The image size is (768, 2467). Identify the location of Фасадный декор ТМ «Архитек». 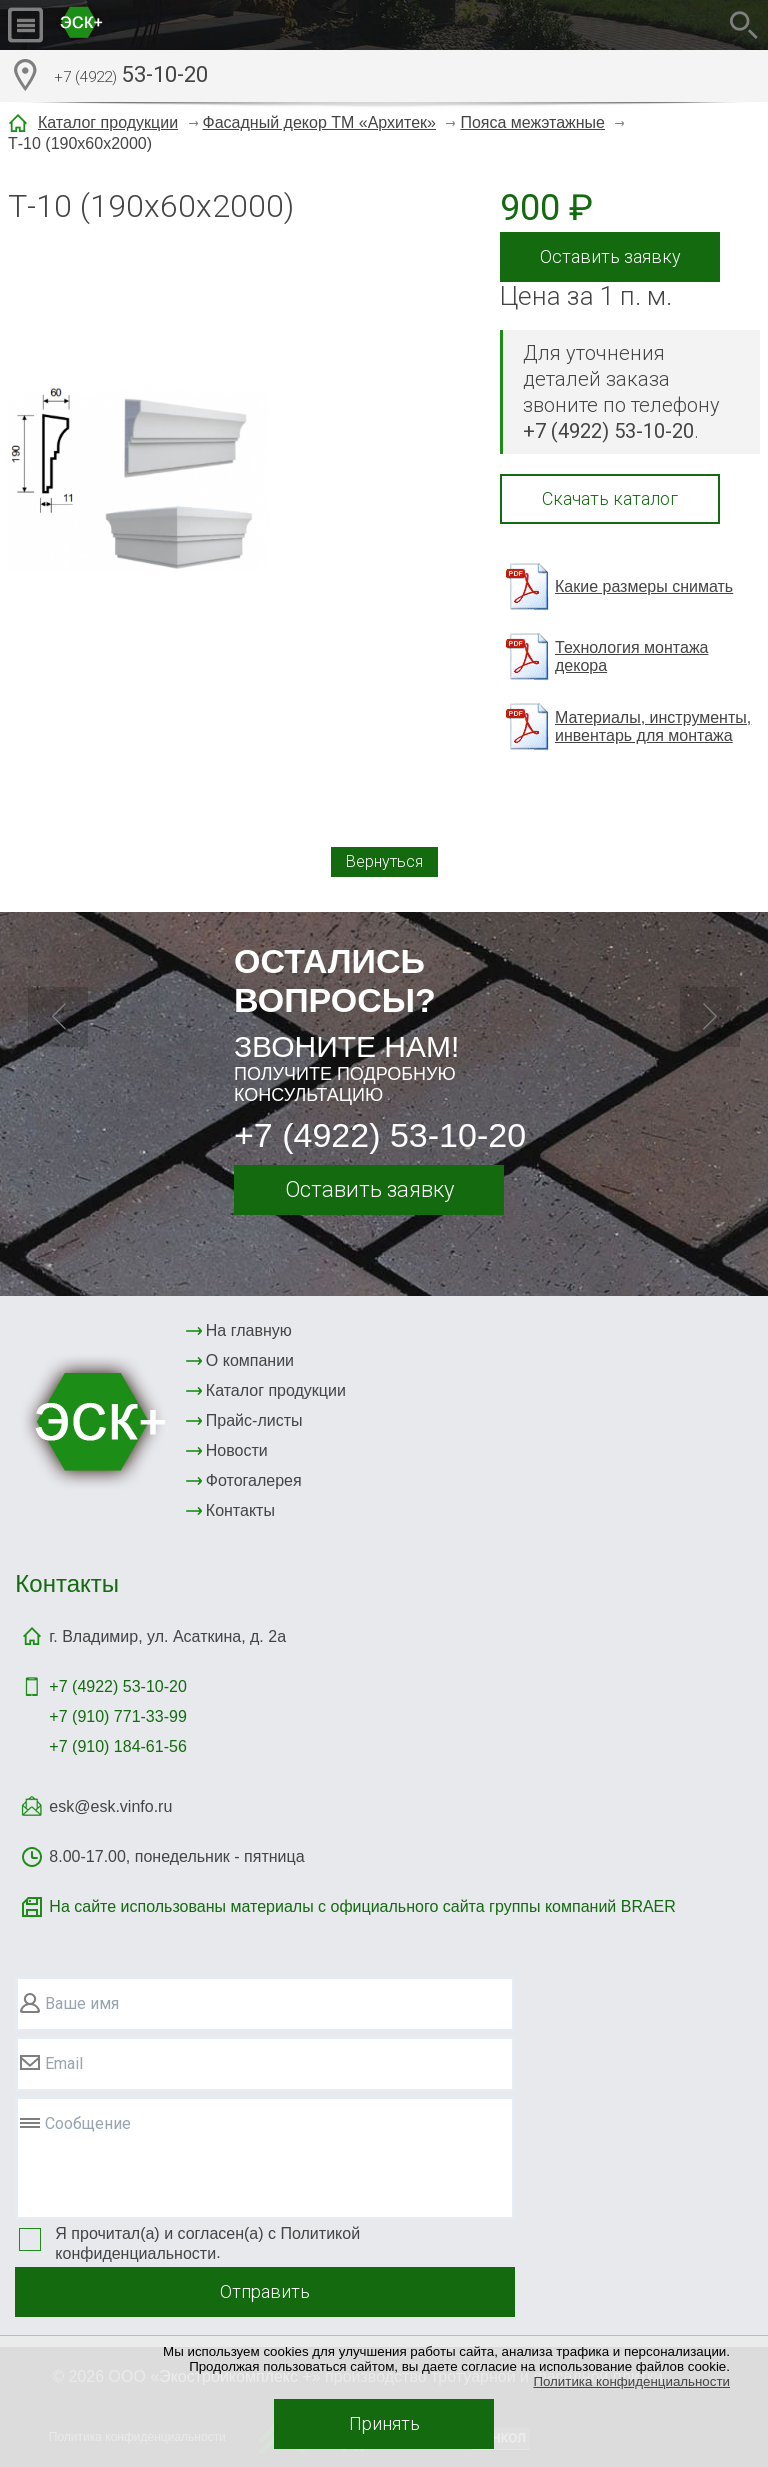
(319, 122).